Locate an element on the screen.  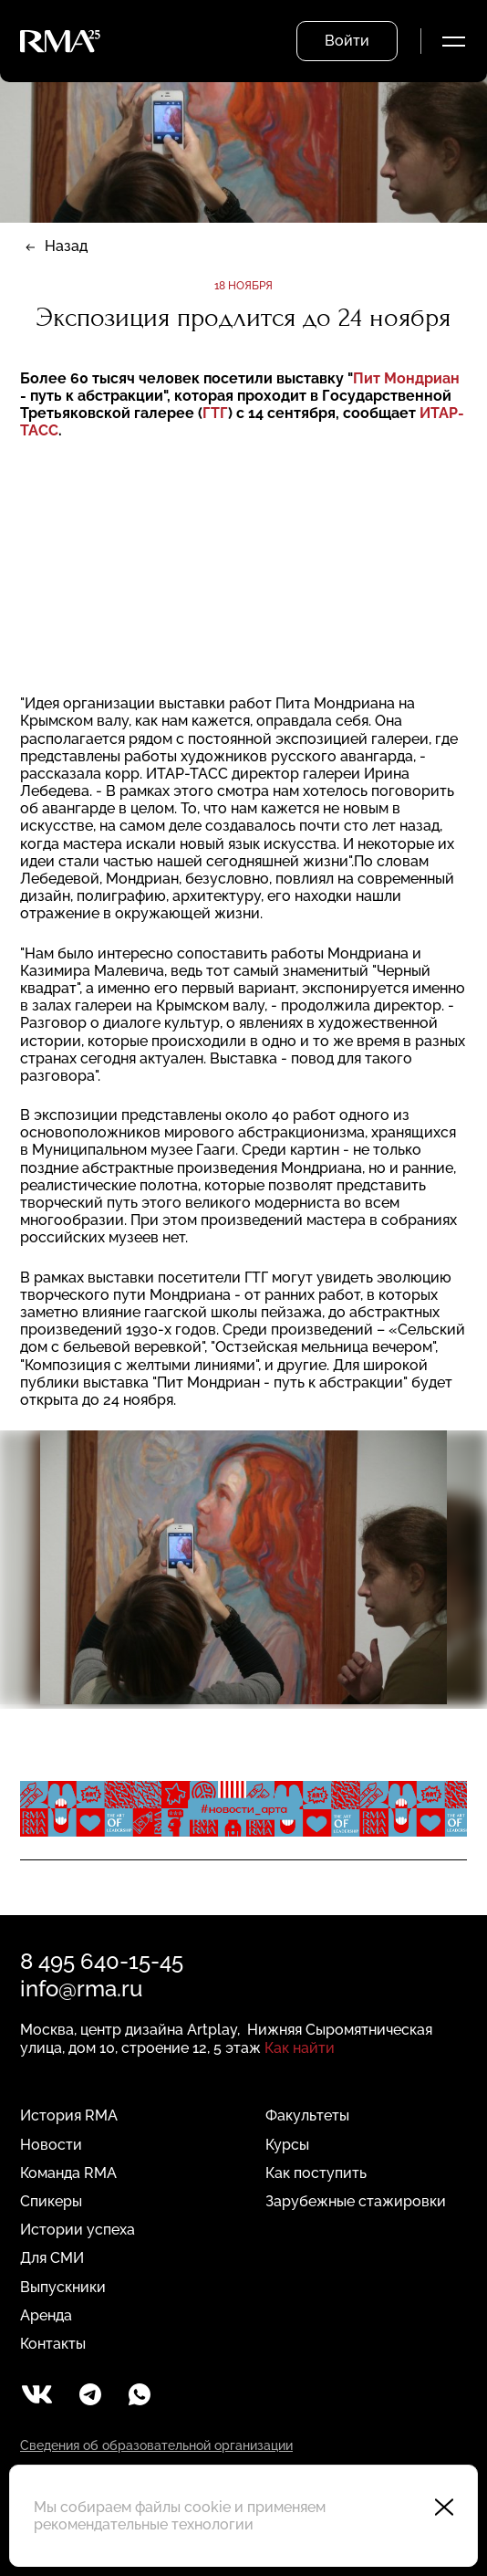
8 495 640-15-45 is located at coordinates (101, 1961).